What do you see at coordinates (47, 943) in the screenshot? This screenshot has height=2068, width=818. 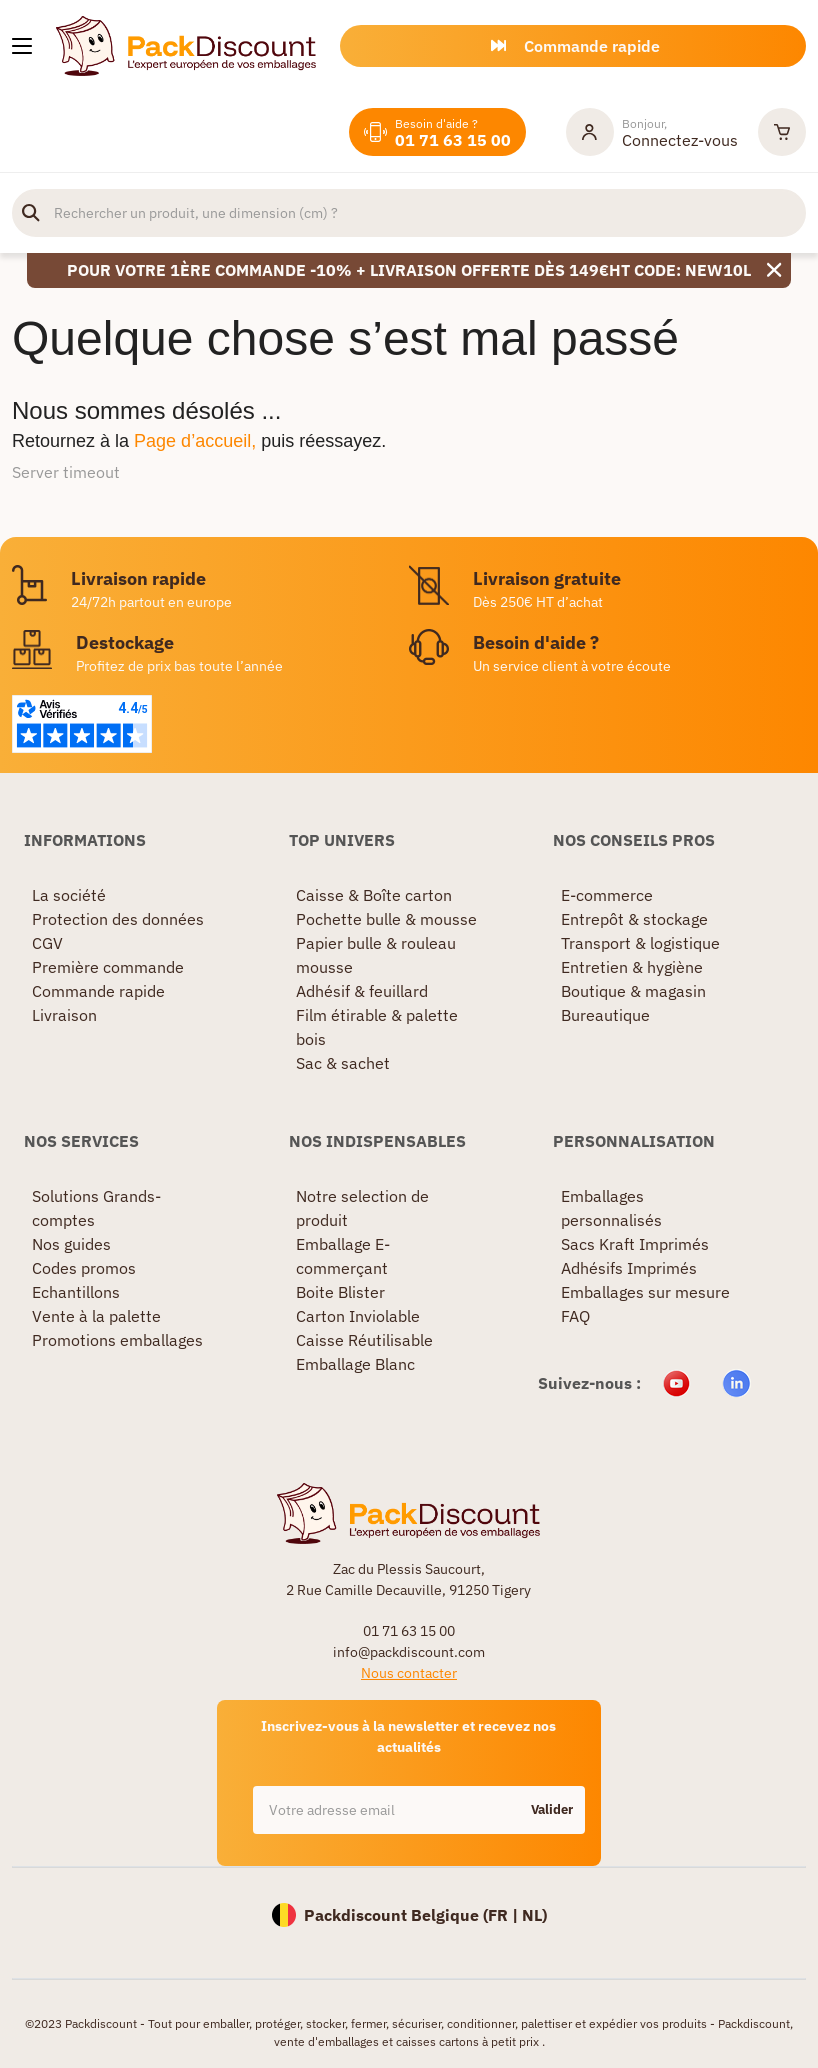 I see `CGV` at bounding box center [47, 943].